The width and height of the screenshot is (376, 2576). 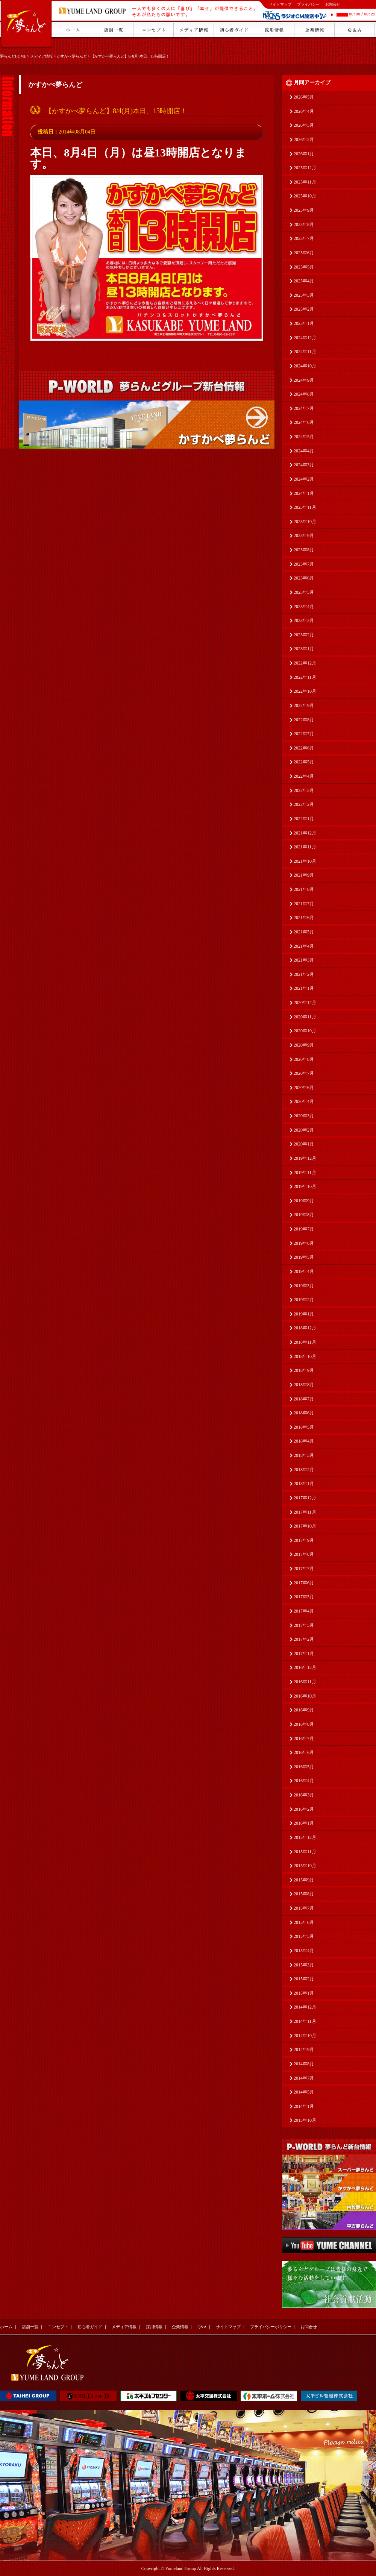 What do you see at coordinates (304, 1738) in the screenshot?
I see `2016年7月` at bounding box center [304, 1738].